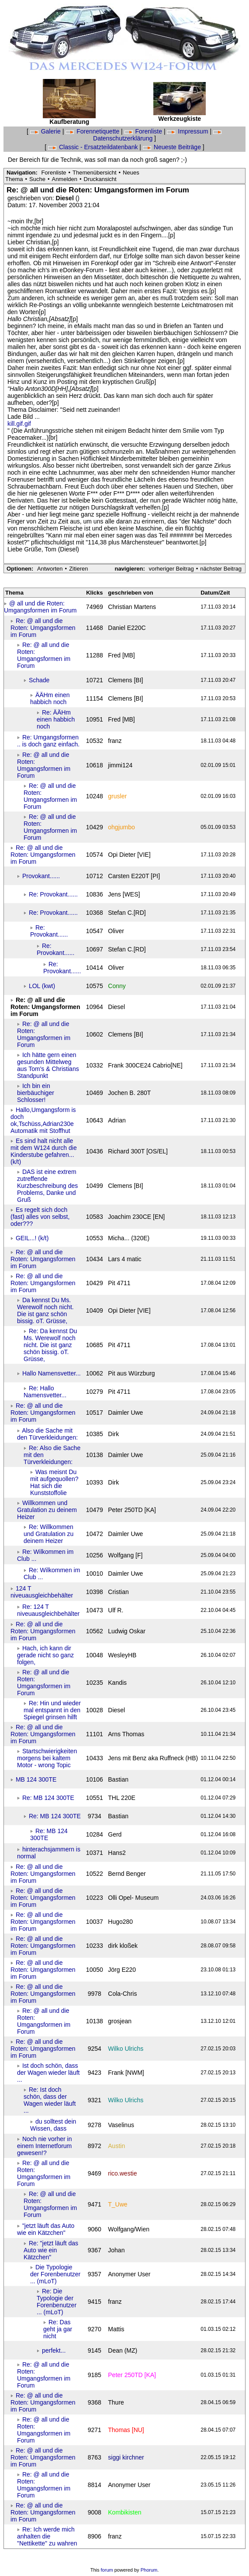  I want to click on Thomas [NU], so click(126, 2429).